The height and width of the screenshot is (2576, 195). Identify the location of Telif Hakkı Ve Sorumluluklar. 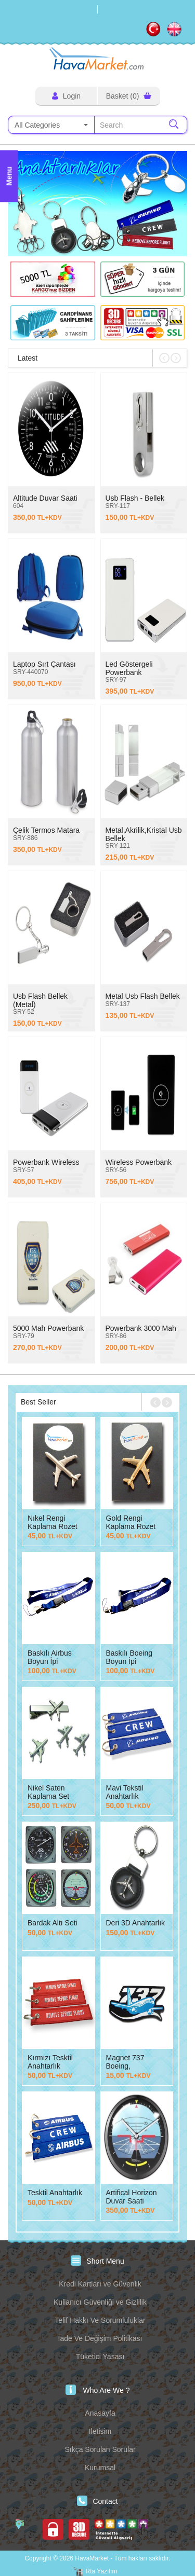
(100, 2320).